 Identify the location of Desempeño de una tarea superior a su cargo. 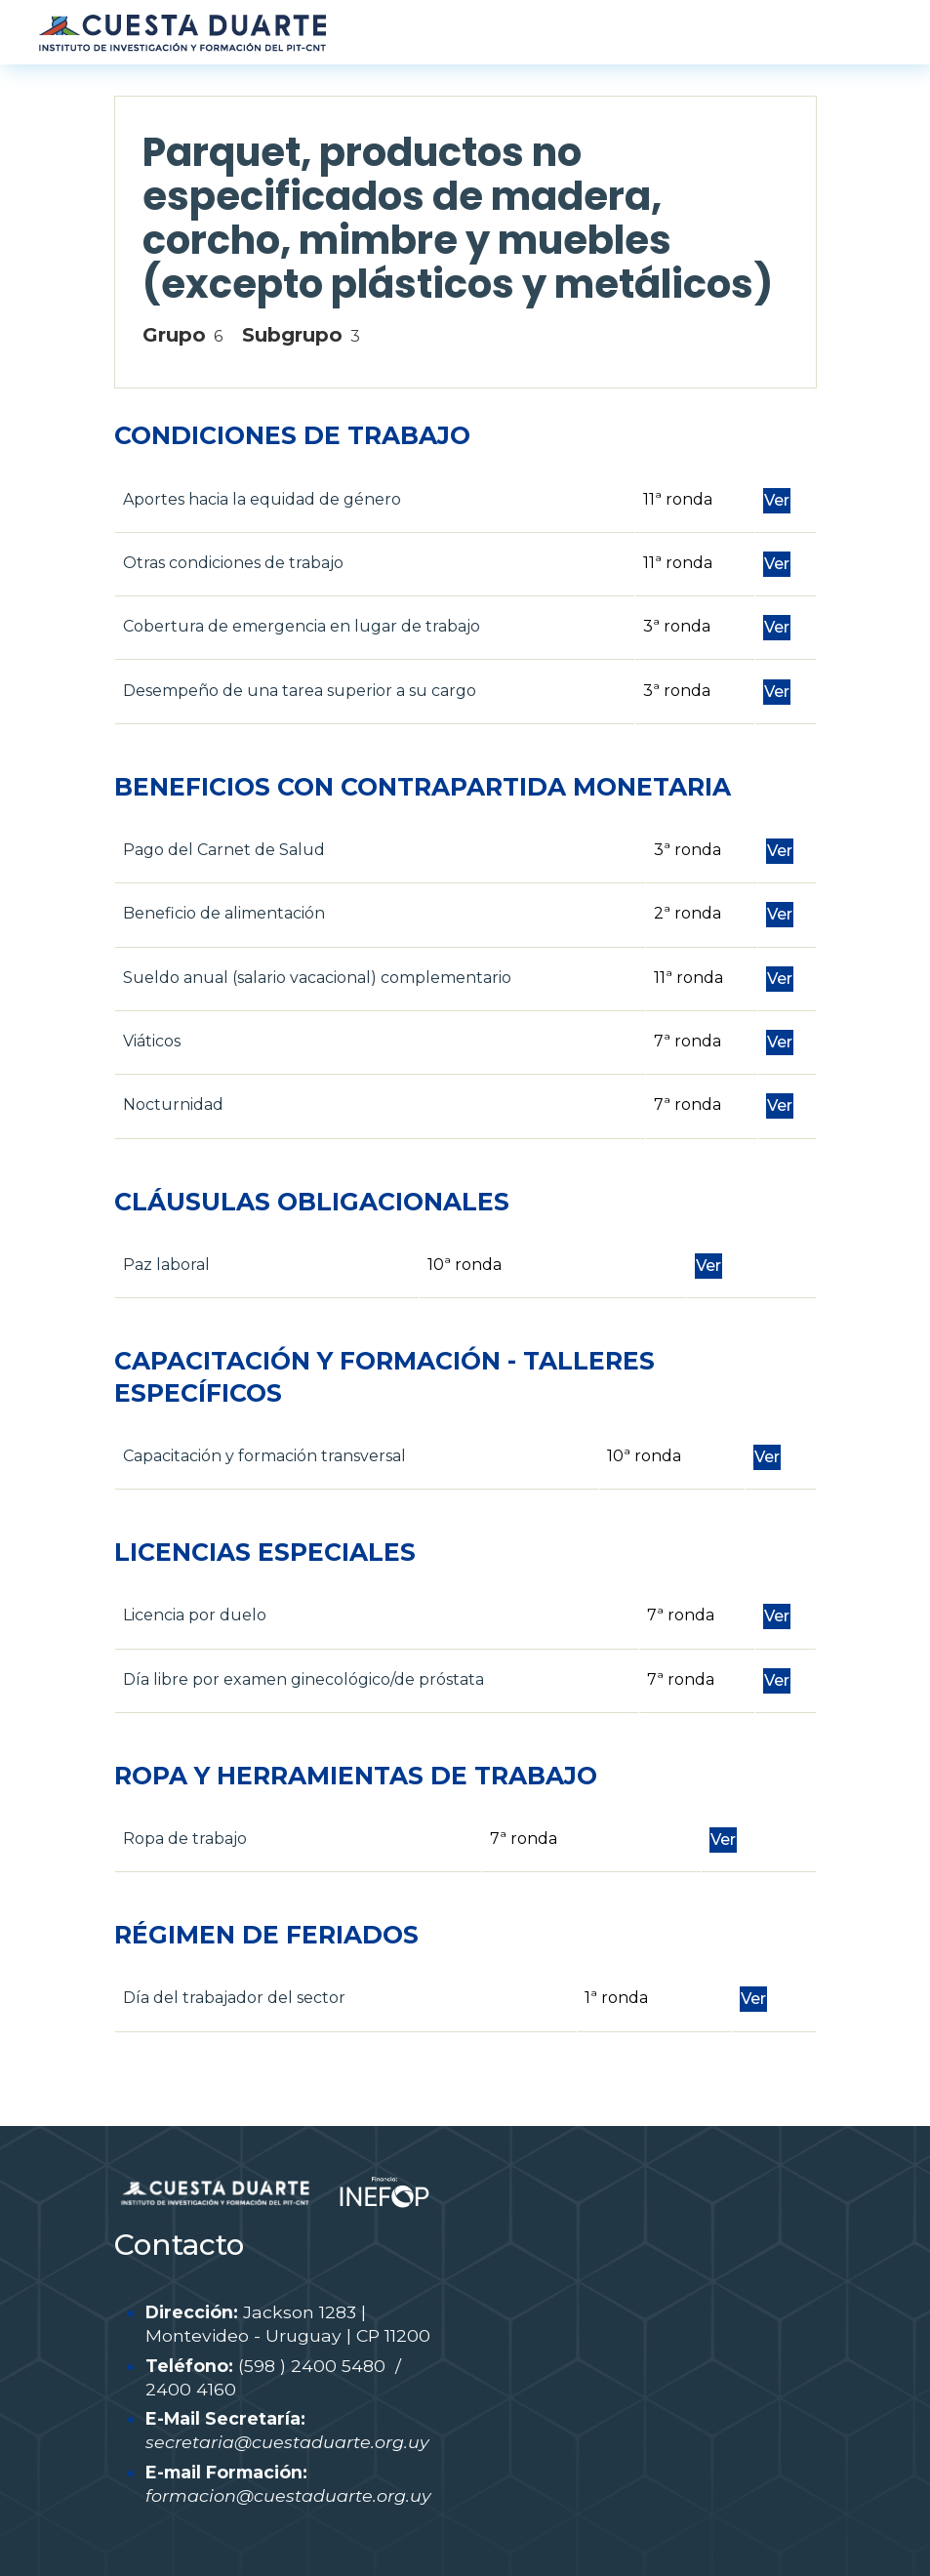
(299, 690).